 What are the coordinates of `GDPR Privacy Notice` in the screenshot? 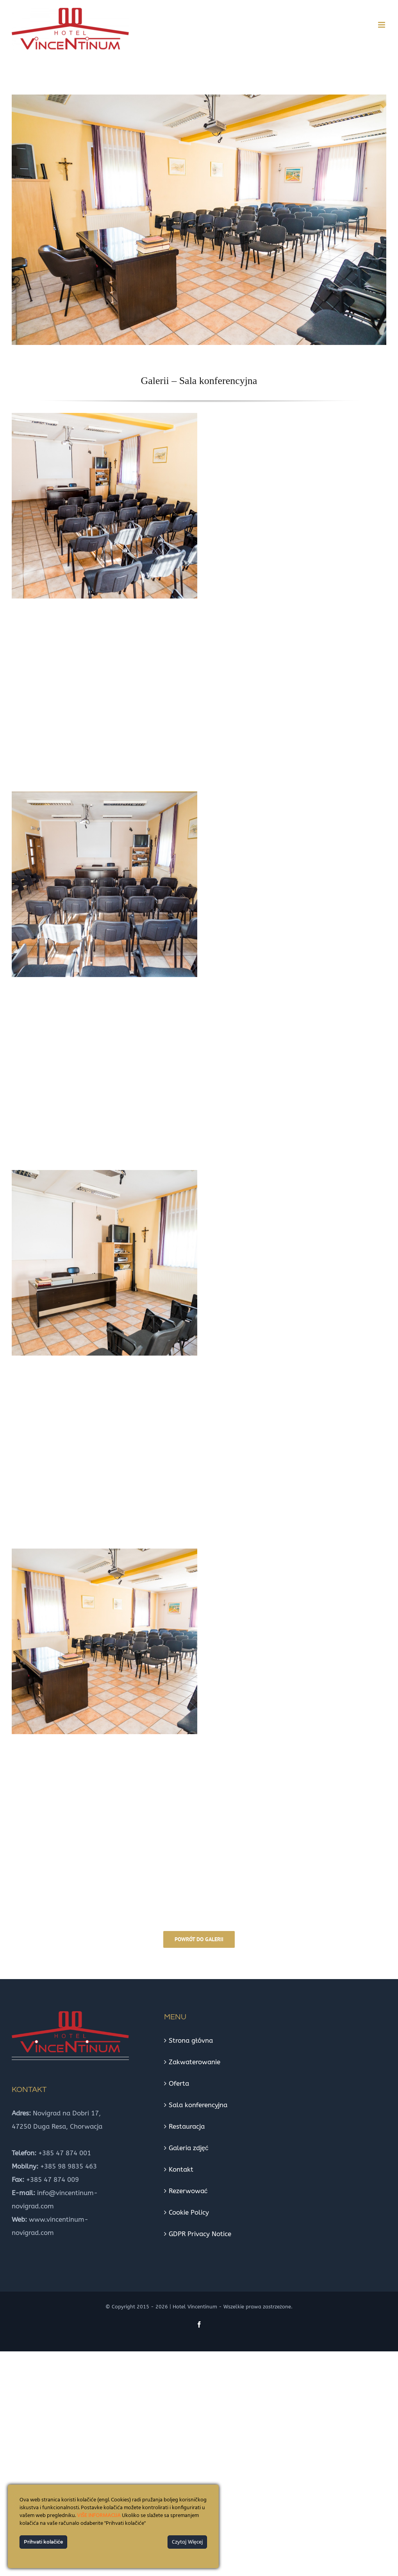 It's located at (200, 2234).